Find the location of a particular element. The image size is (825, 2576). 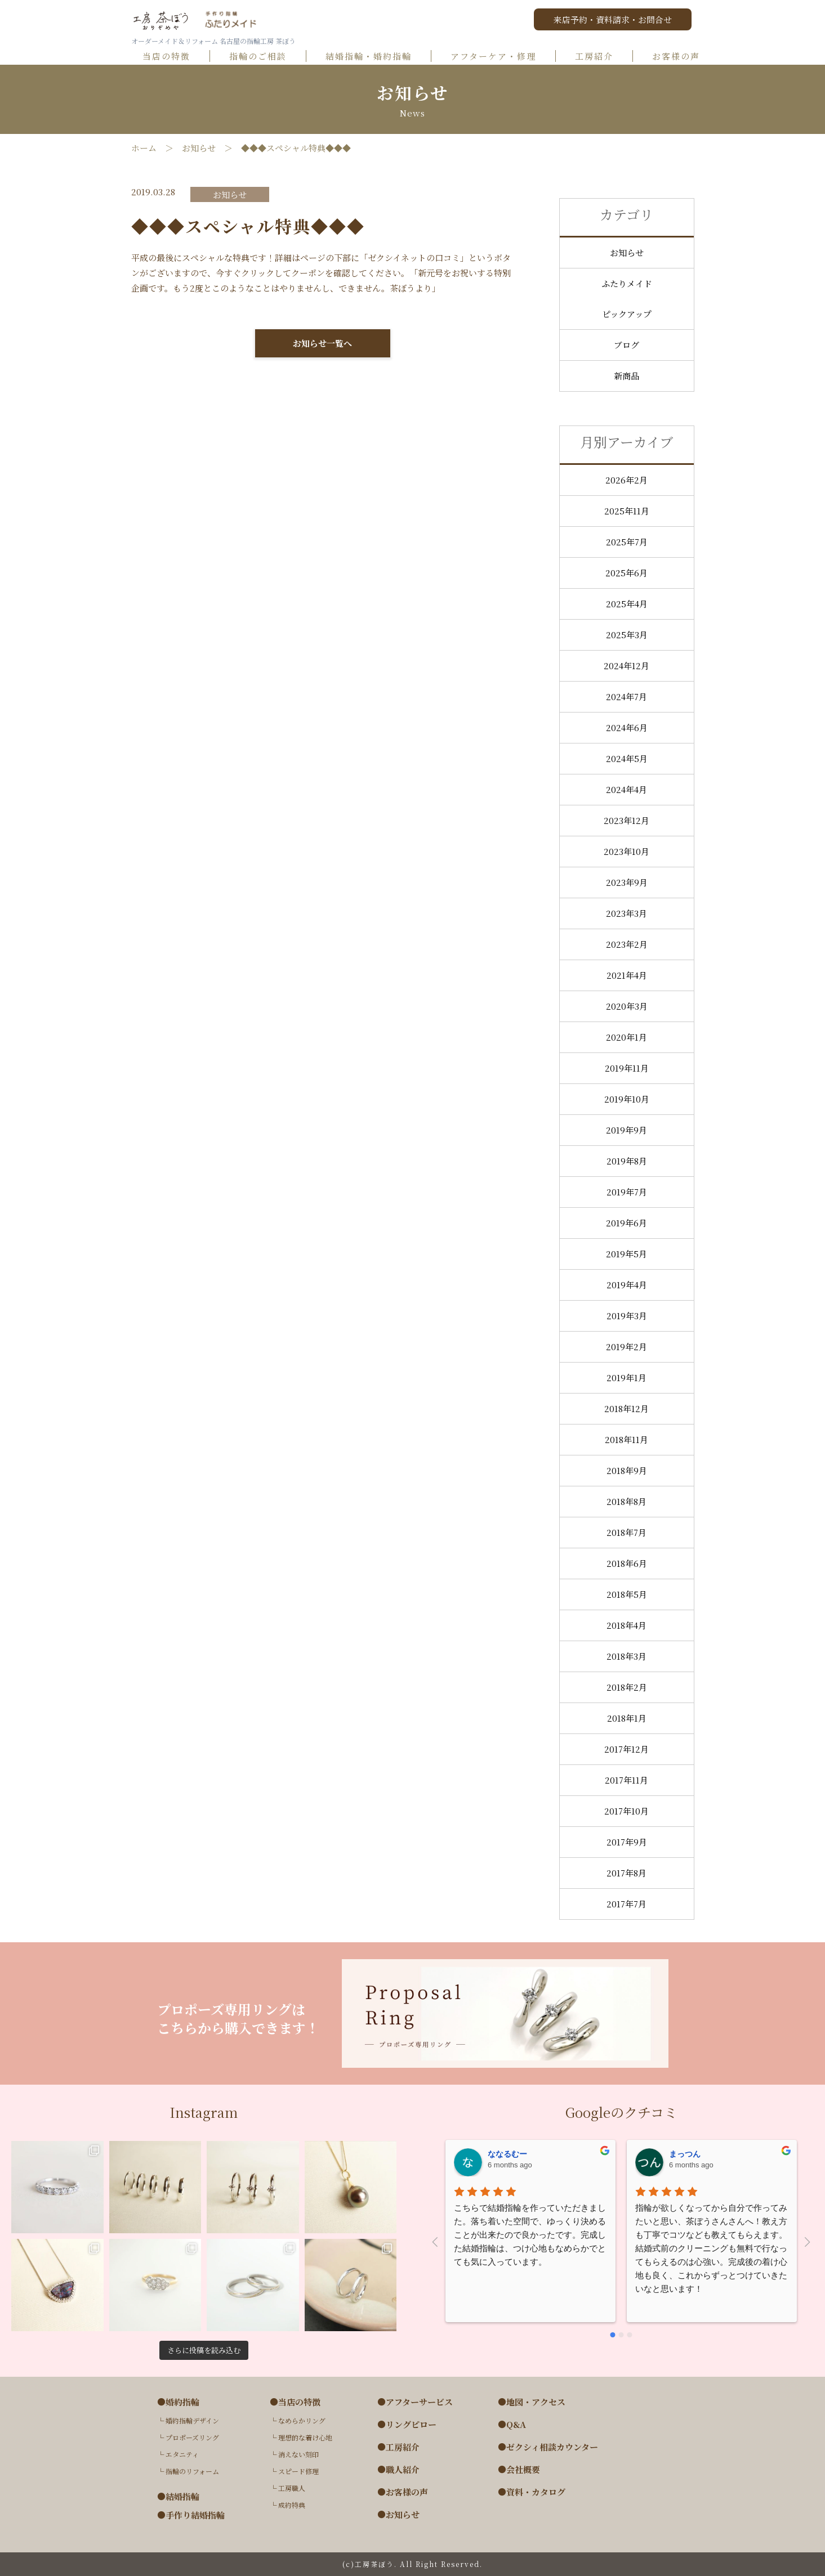

お知らせ一覧へ is located at coordinates (322, 343).